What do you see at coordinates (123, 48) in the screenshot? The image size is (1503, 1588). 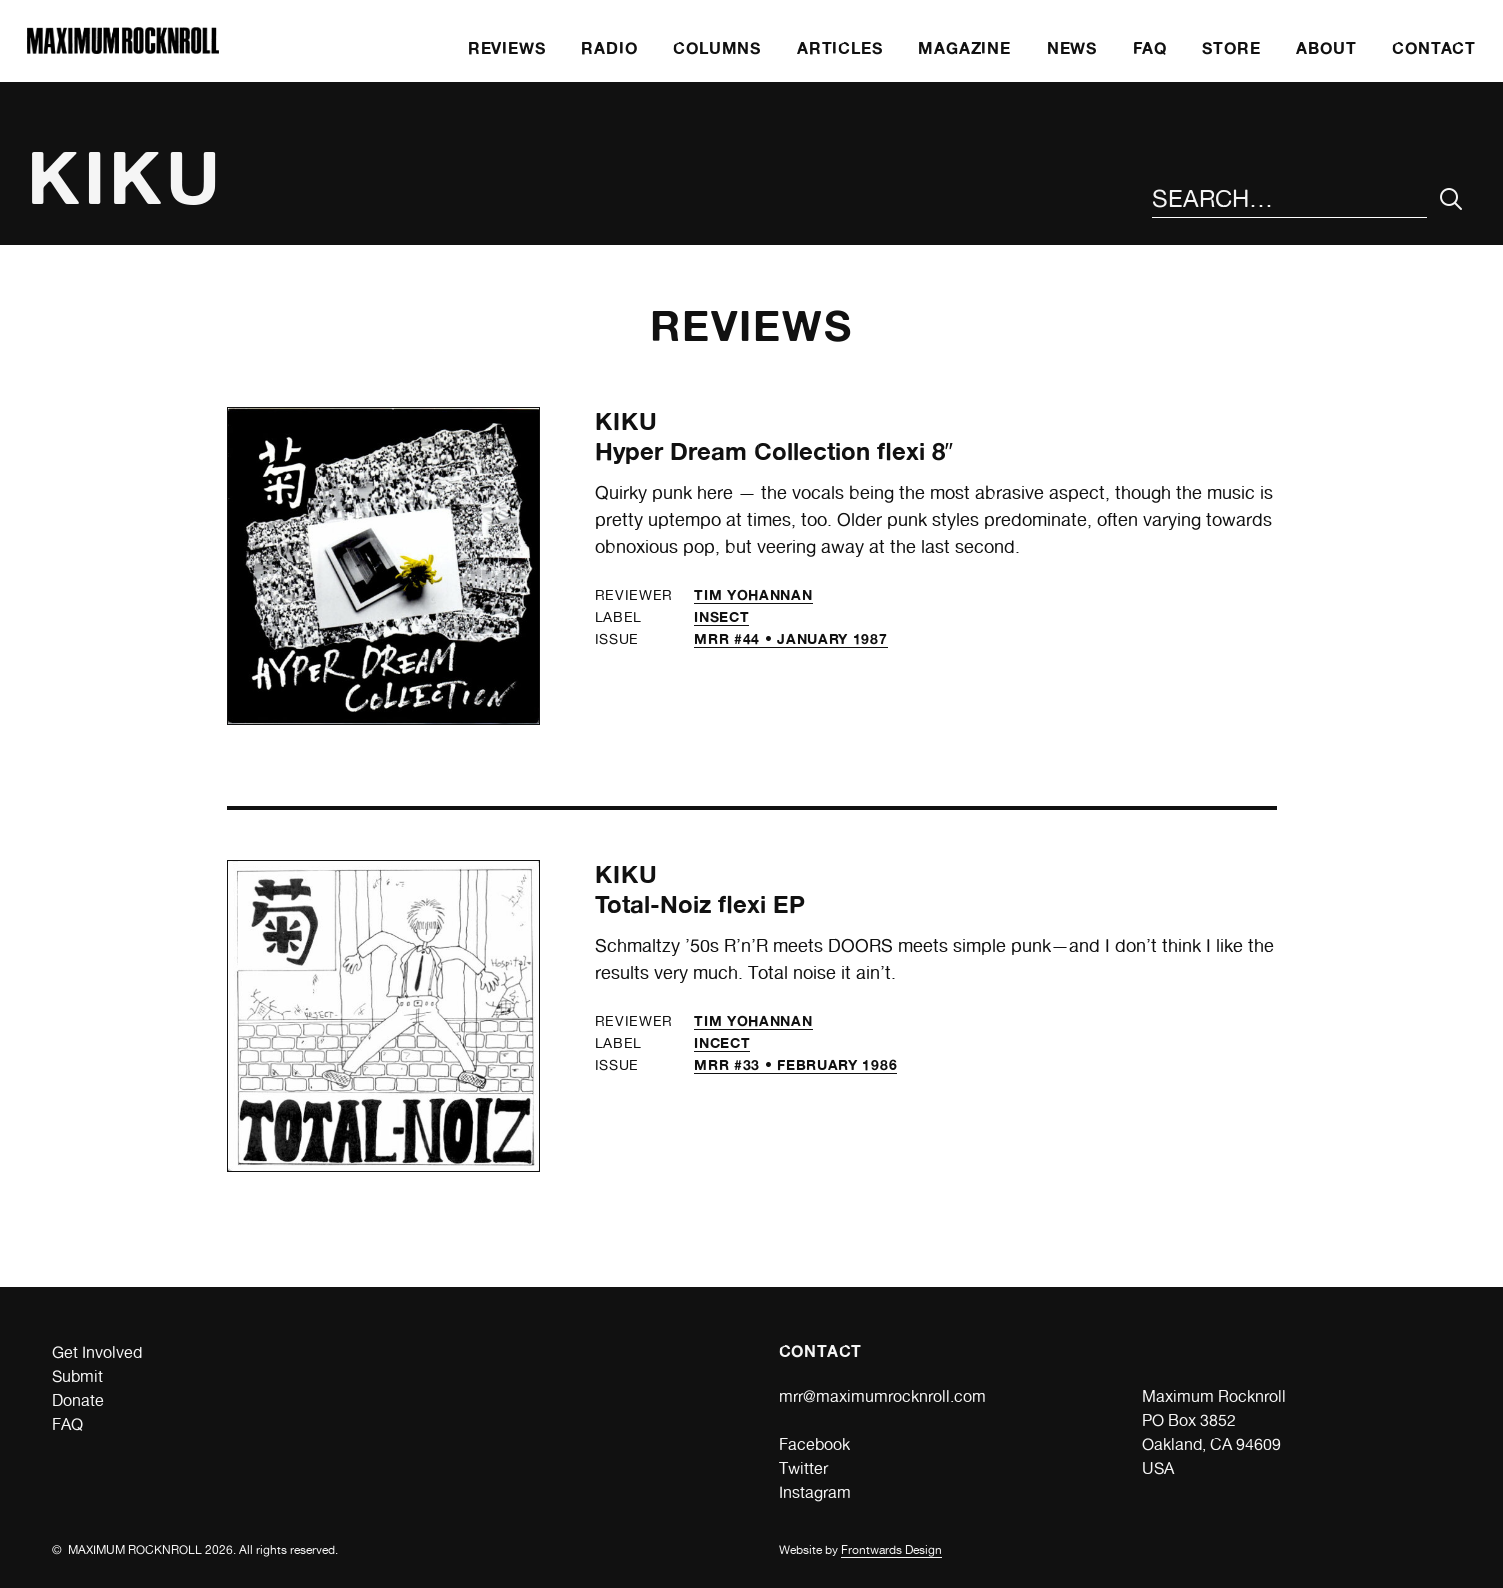 I see `[Home]` at bounding box center [123, 48].